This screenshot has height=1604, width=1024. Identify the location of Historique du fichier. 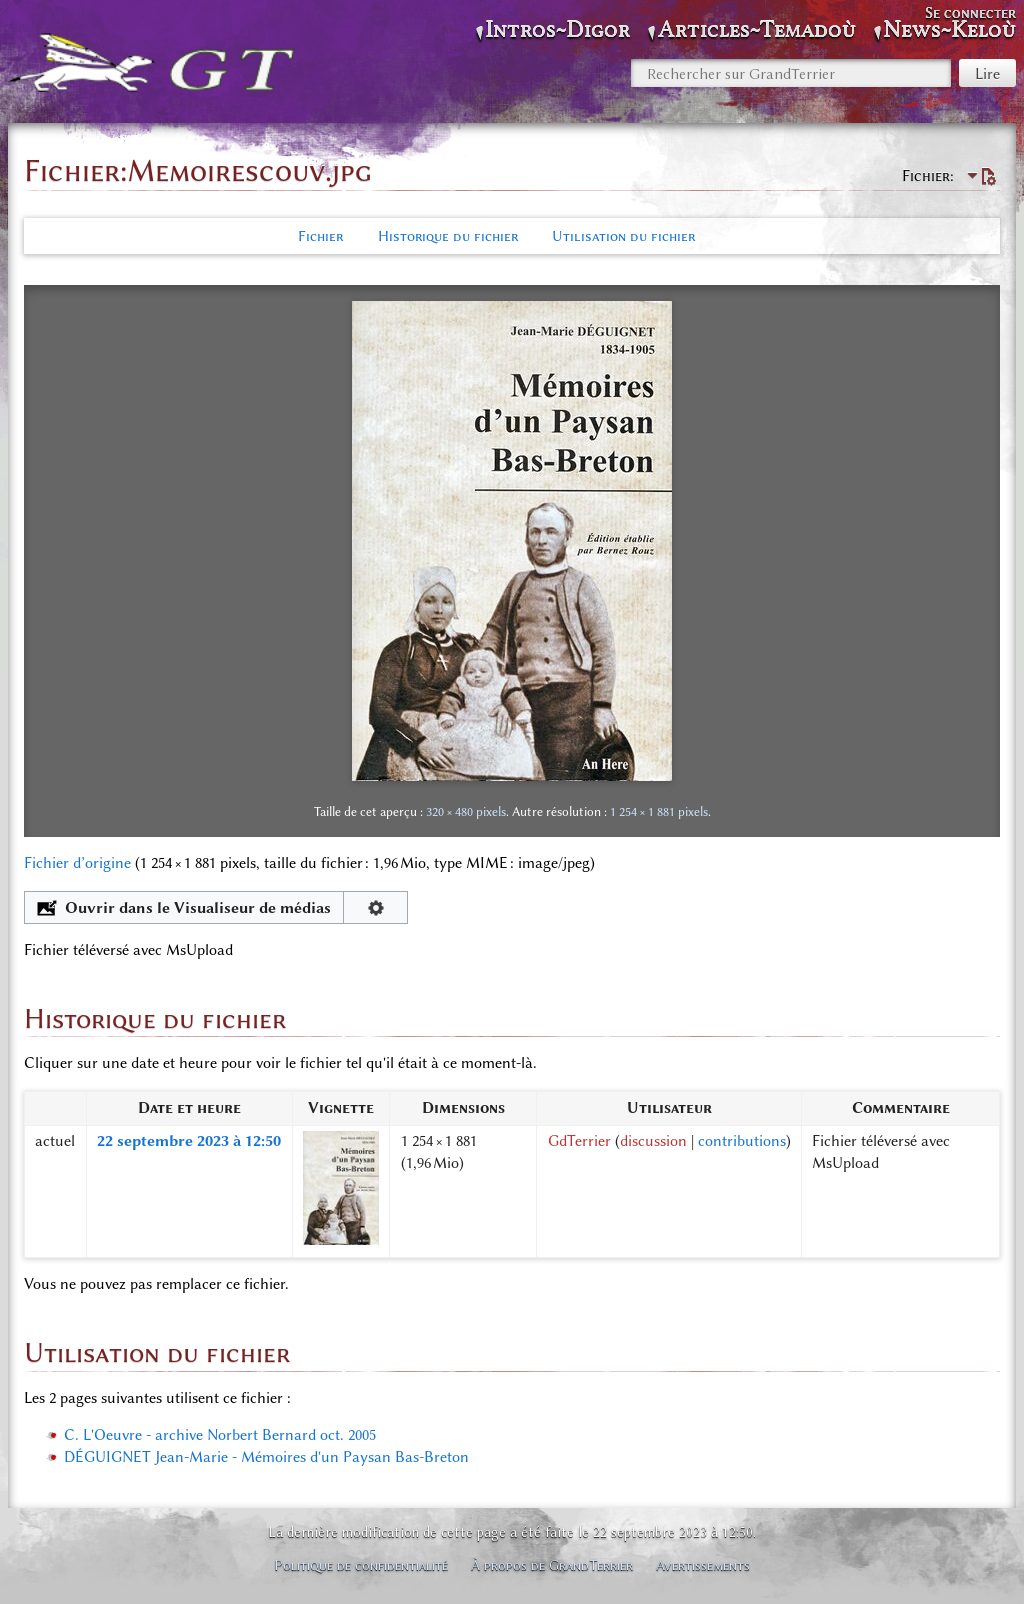
(448, 236).